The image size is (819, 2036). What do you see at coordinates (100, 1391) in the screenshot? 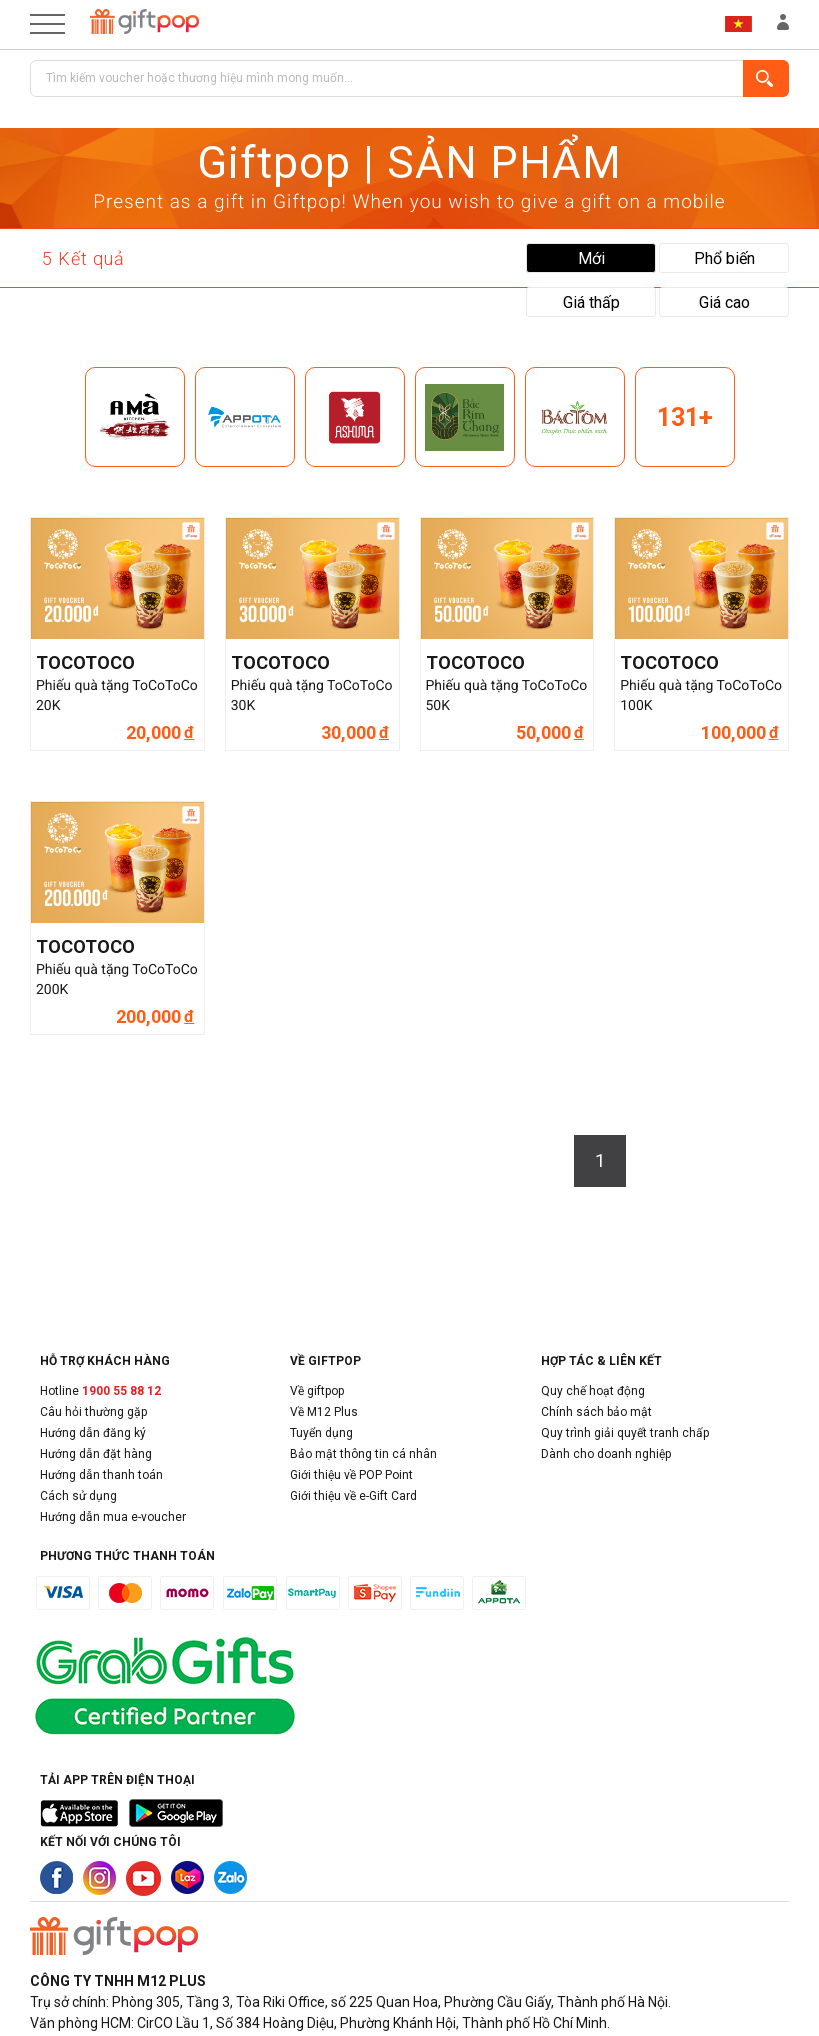
I see `Hotline` at bounding box center [100, 1391].